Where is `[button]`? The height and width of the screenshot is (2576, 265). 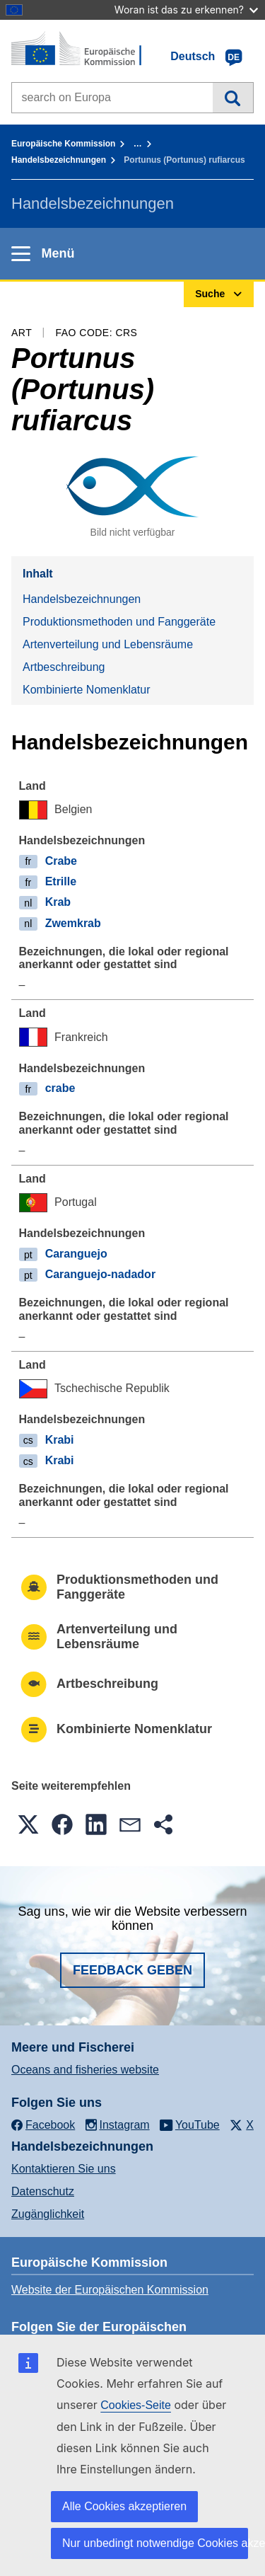 [button] is located at coordinates (28, 1824).